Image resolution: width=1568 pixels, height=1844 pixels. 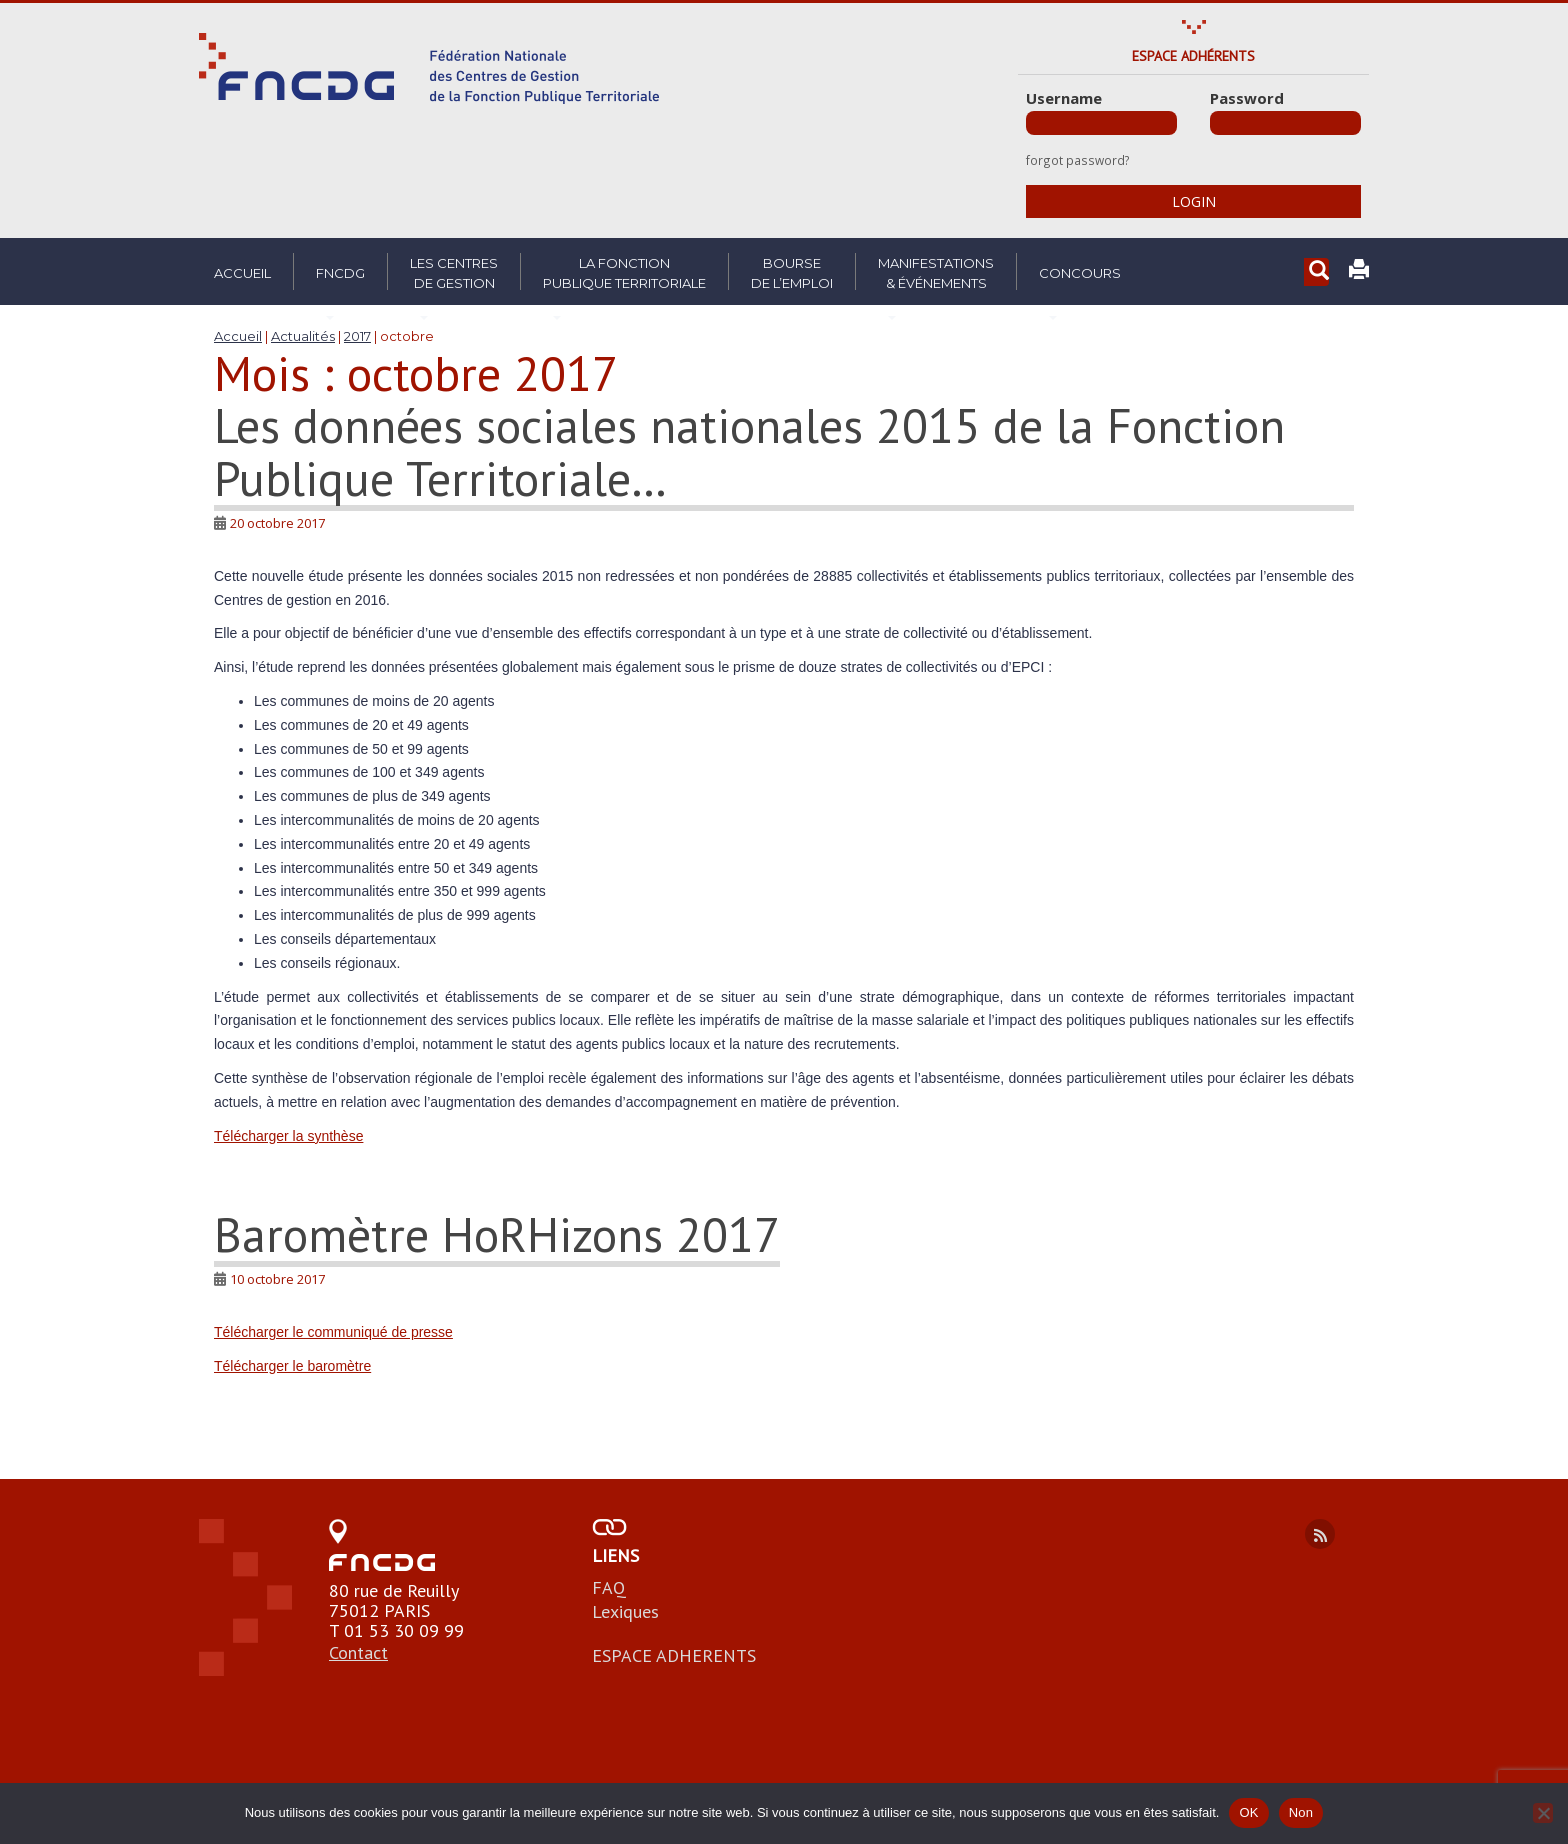 What do you see at coordinates (1285, 123) in the screenshot?
I see `[Password]` at bounding box center [1285, 123].